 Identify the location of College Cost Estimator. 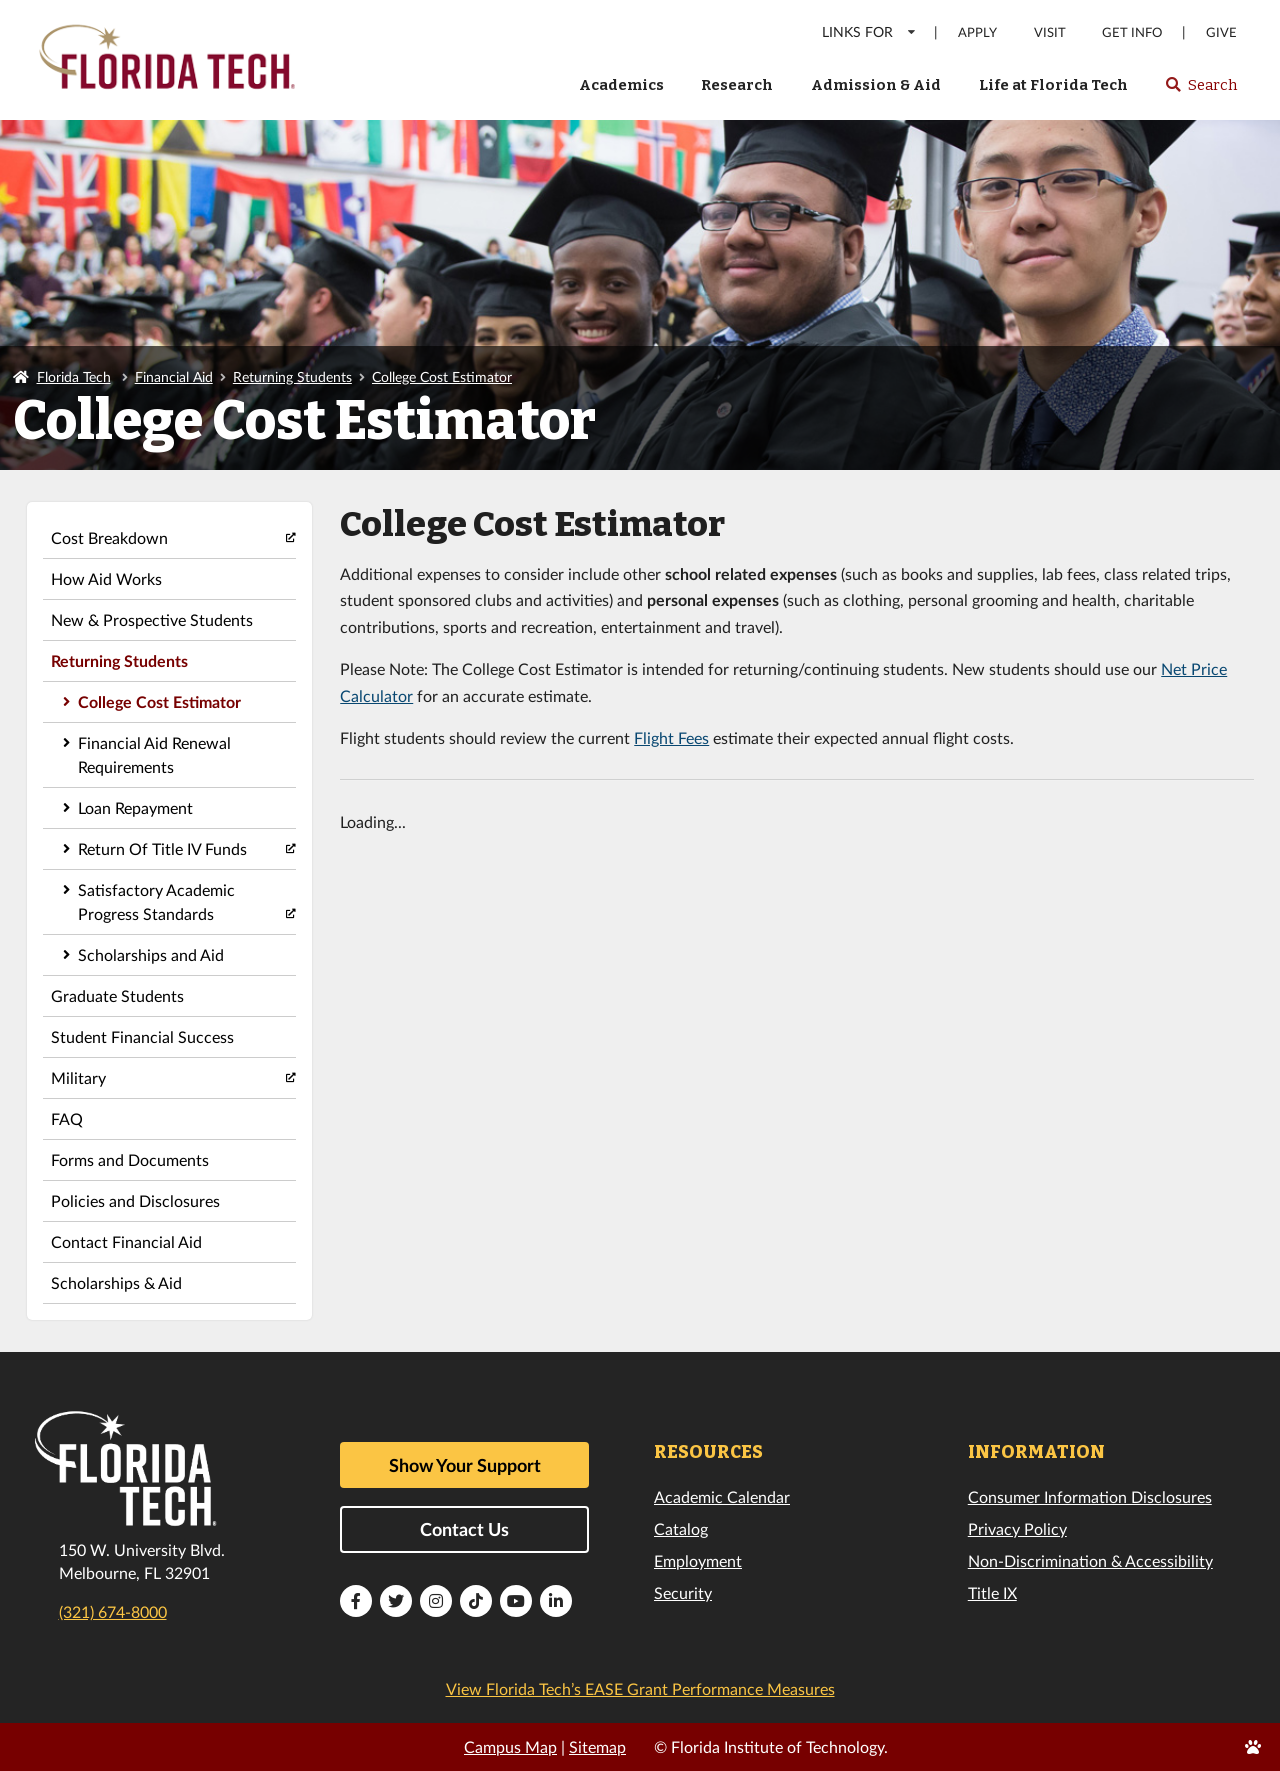
(442, 376).